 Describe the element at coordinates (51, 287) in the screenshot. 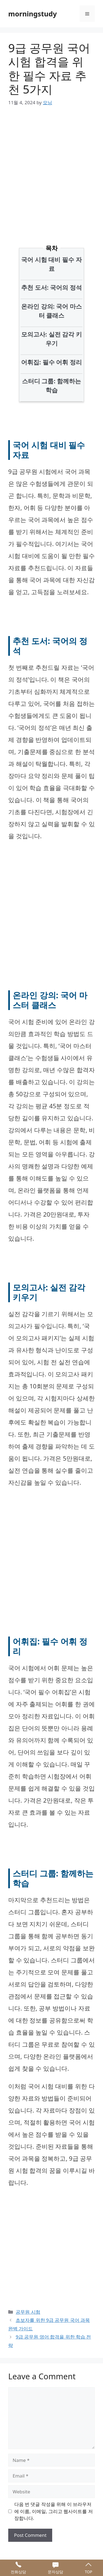

I see `추천 도서: 국어의 정석` at that location.